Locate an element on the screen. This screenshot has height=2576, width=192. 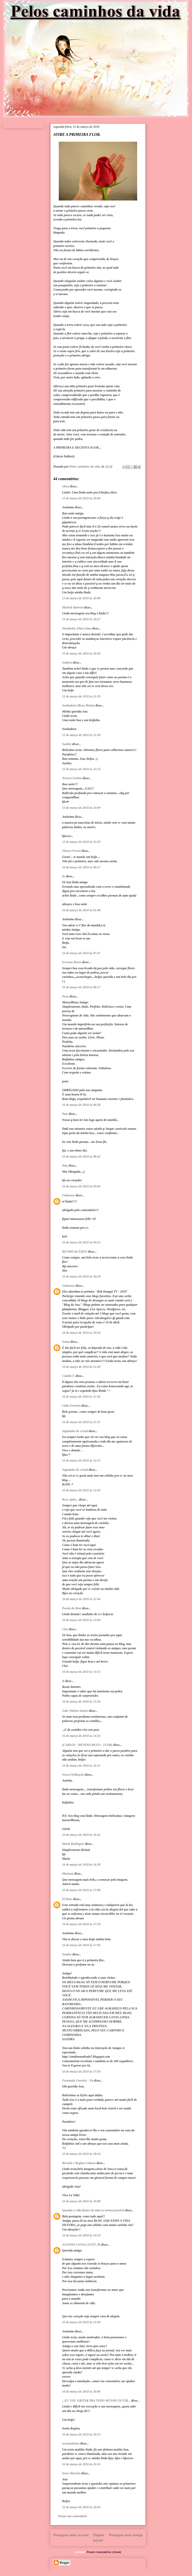
Ivana is located at coordinates (66, 1341).